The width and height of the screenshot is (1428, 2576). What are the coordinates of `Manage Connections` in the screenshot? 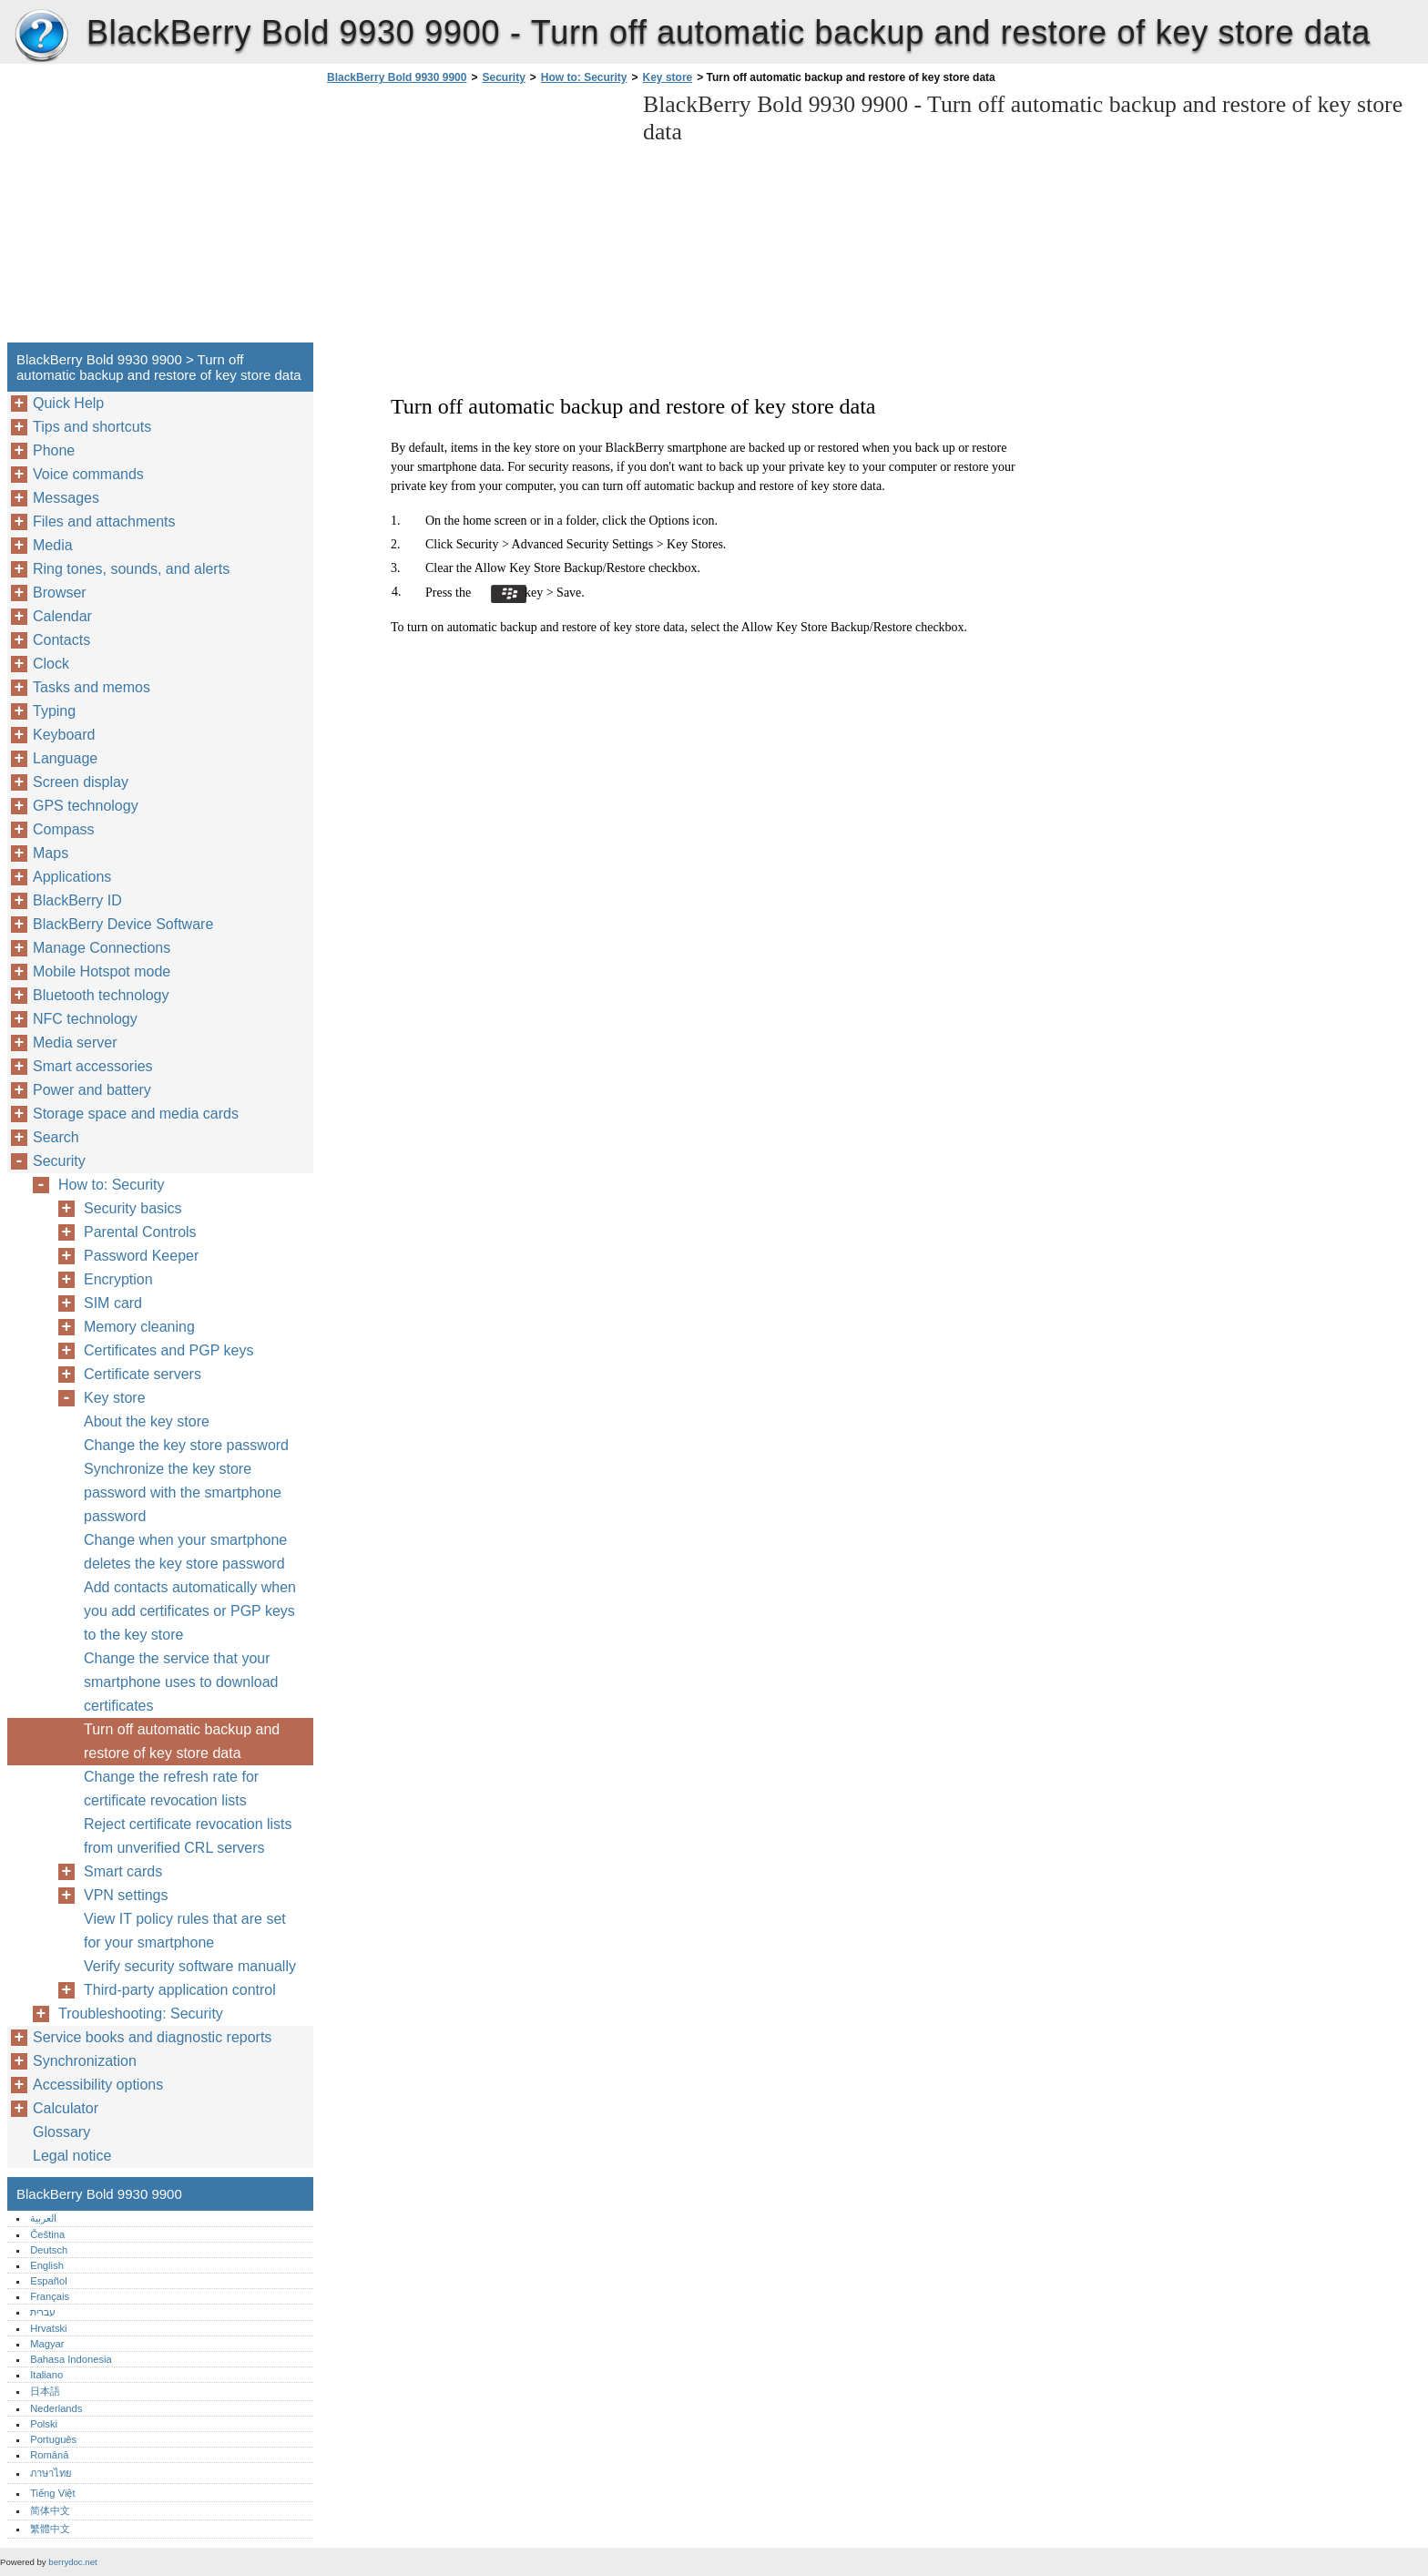 It's located at (101, 948).